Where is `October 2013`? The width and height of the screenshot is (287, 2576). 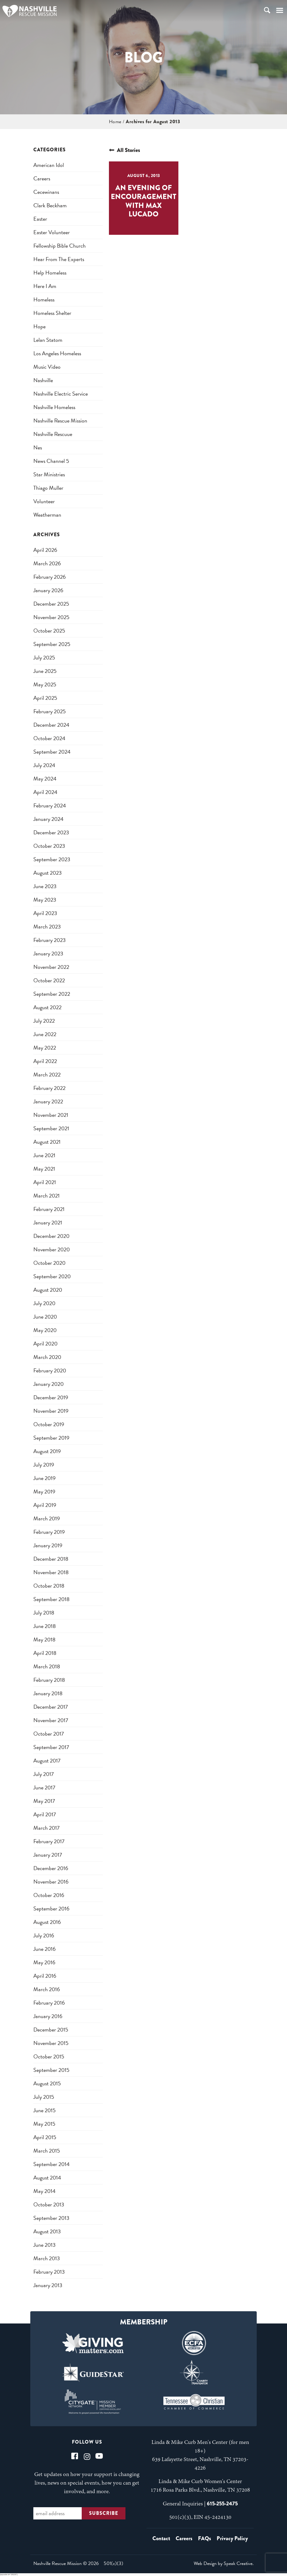 October 2013 is located at coordinates (48, 2204).